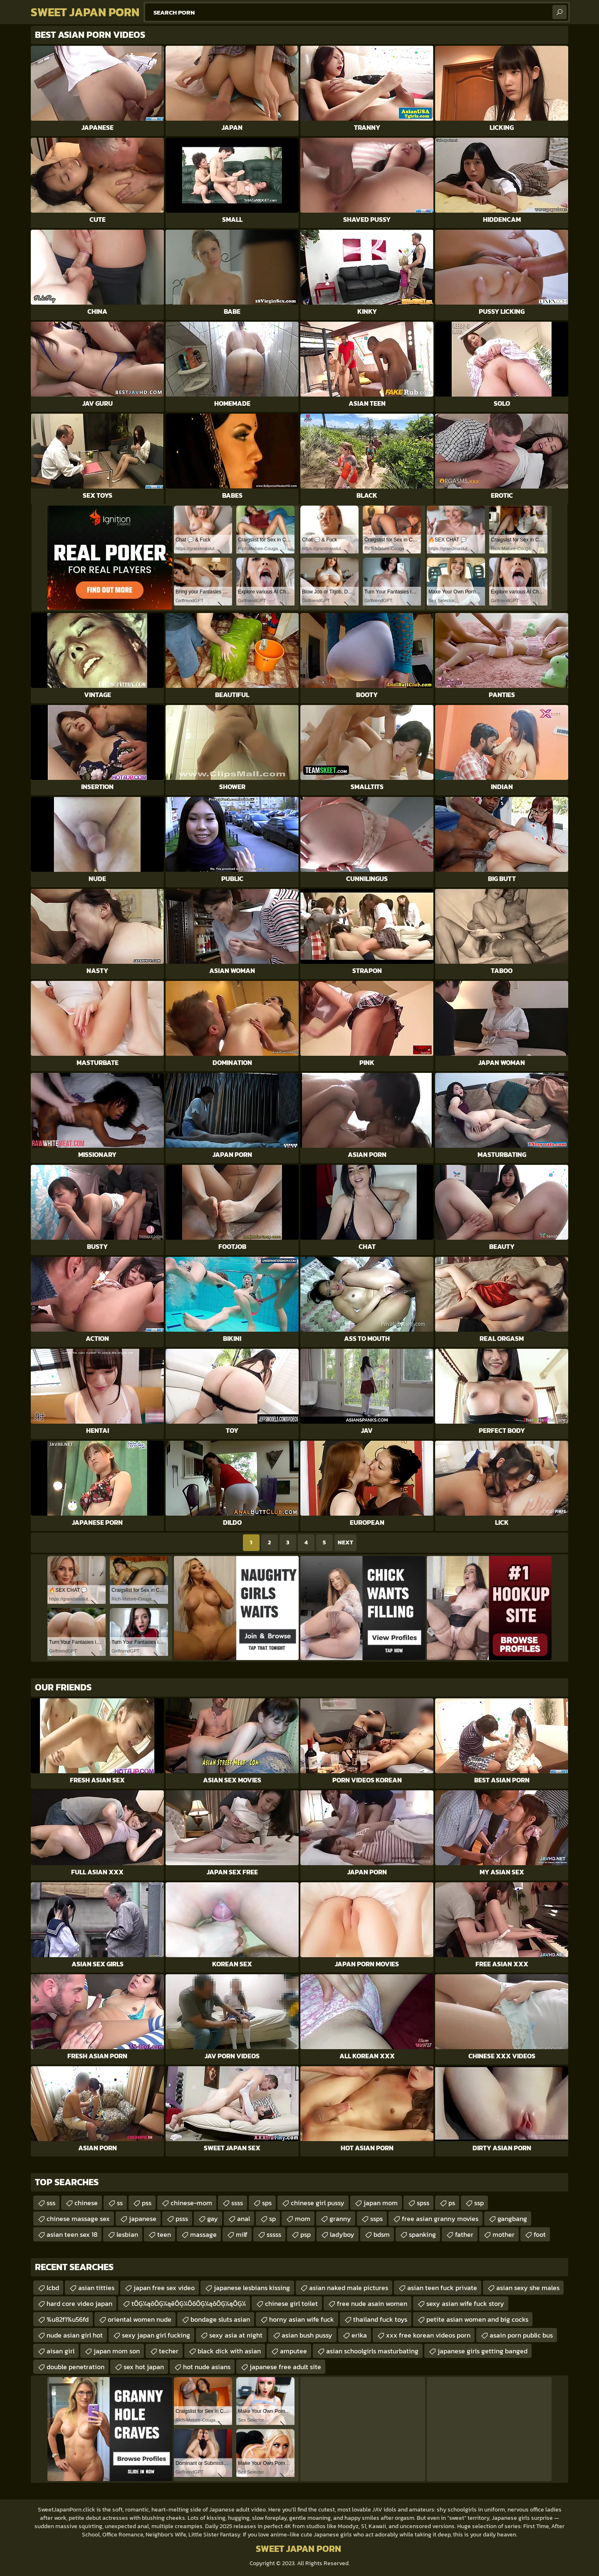  What do you see at coordinates (164, 2234) in the screenshot?
I see `teen` at bounding box center [164, 2234].